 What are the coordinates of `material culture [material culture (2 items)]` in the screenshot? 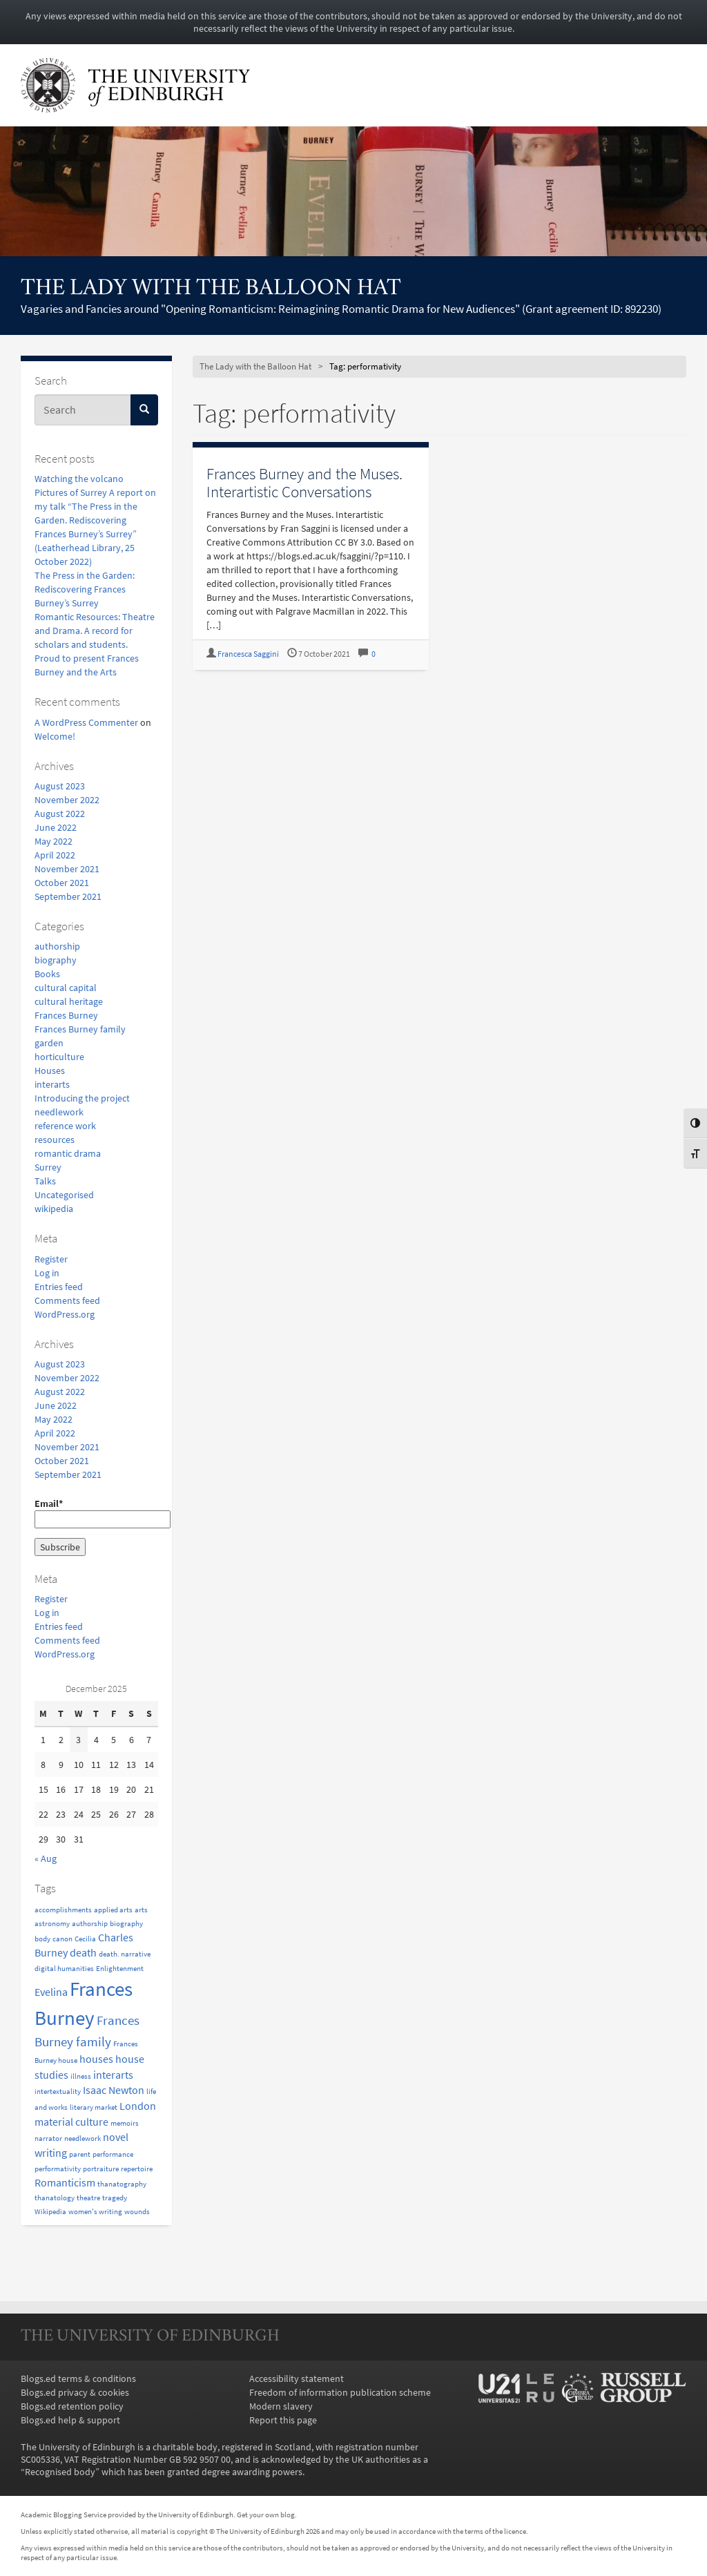 It's located at (71, 2121).